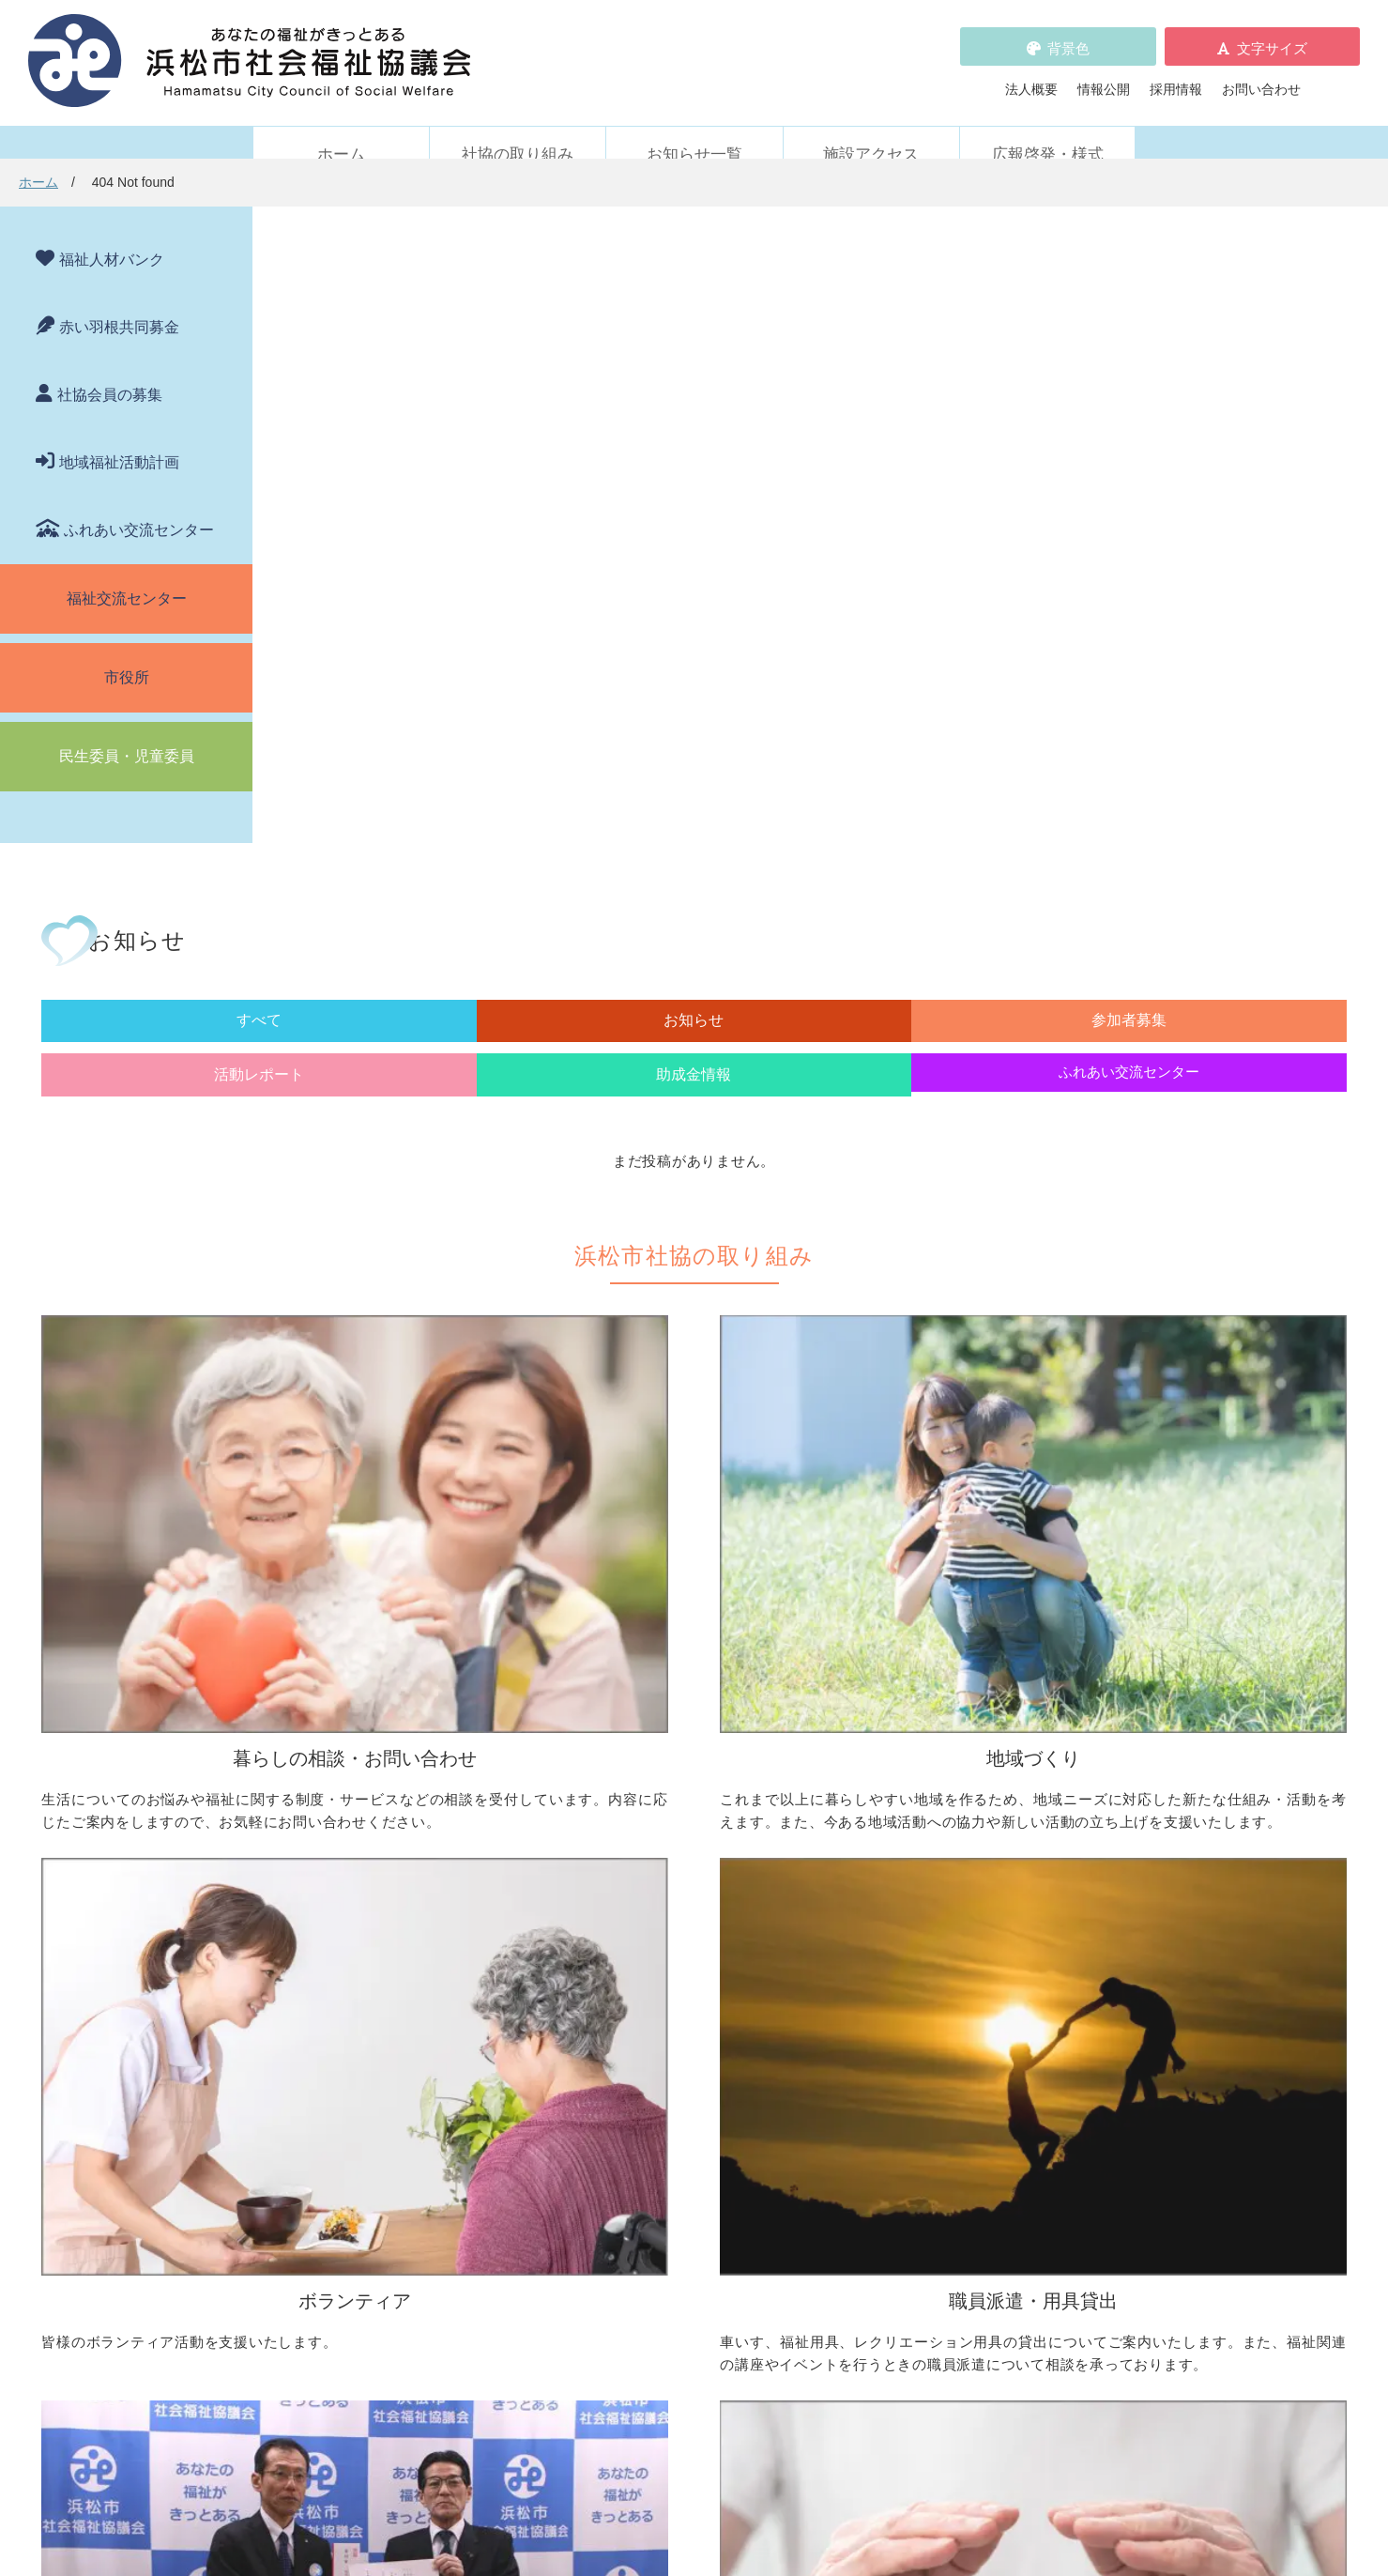  What do you see at coordinates (643, 2254) in the screenshot?
I see `プライバシーポリシー` at bounding box center [643, 2254].